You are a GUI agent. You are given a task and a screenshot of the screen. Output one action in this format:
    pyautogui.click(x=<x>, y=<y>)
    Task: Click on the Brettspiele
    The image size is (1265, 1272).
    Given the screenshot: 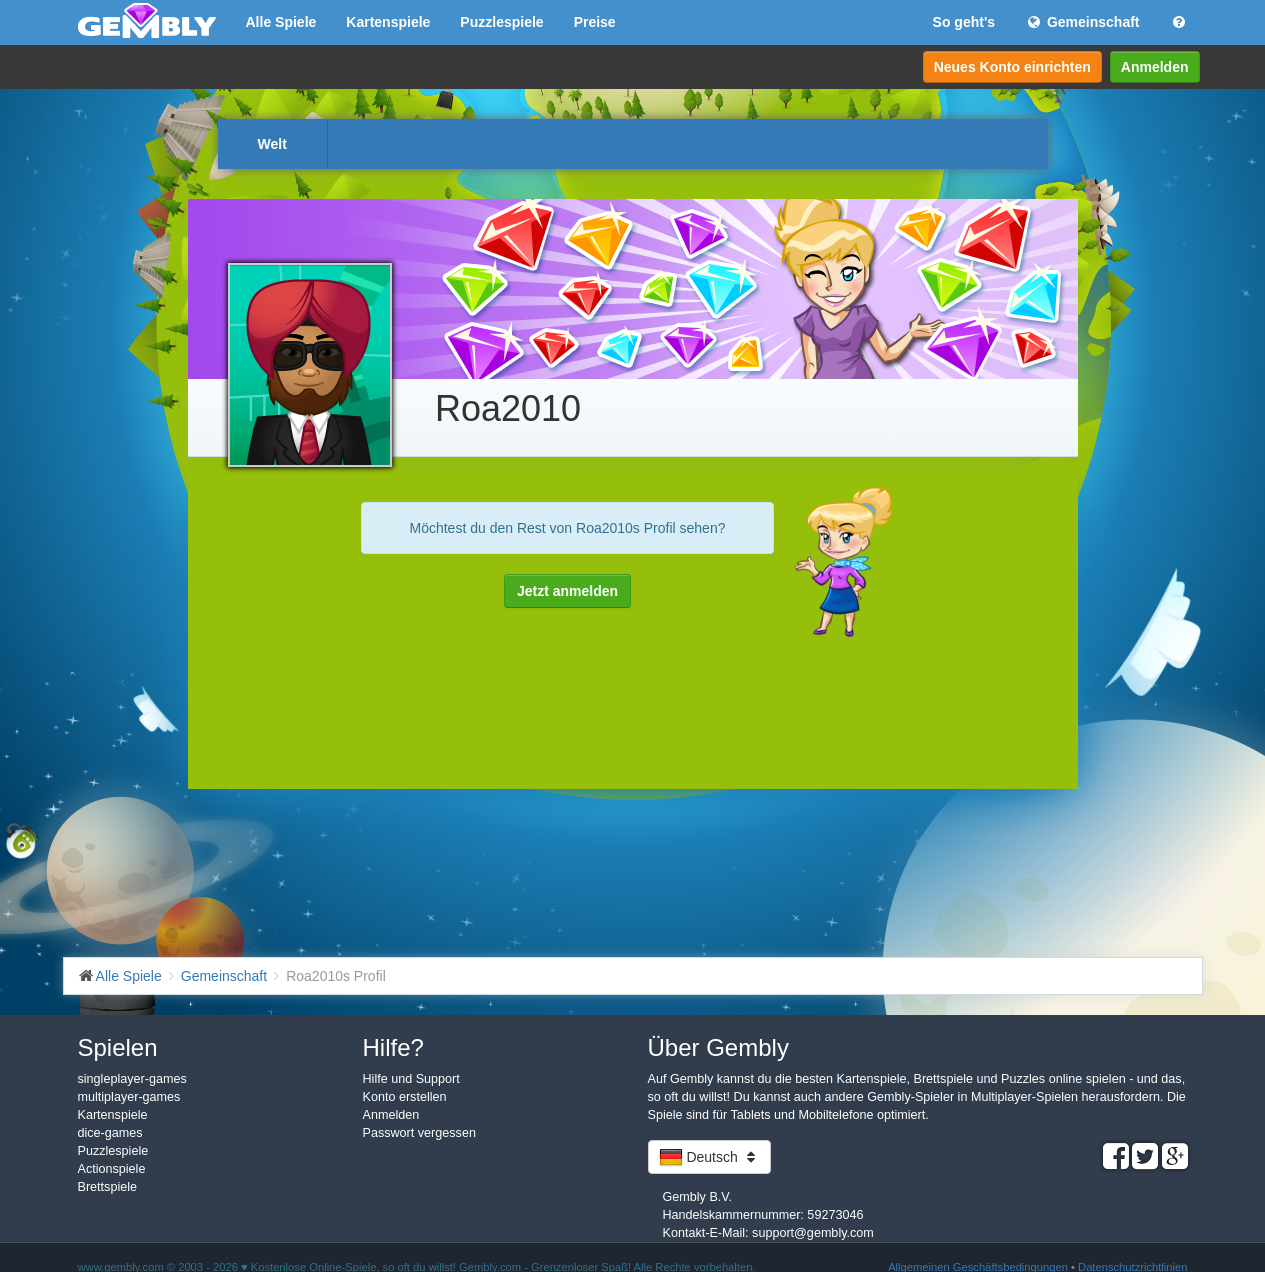 What is the action you would take?
    pyautogui.click(x=108, y=1187)
    